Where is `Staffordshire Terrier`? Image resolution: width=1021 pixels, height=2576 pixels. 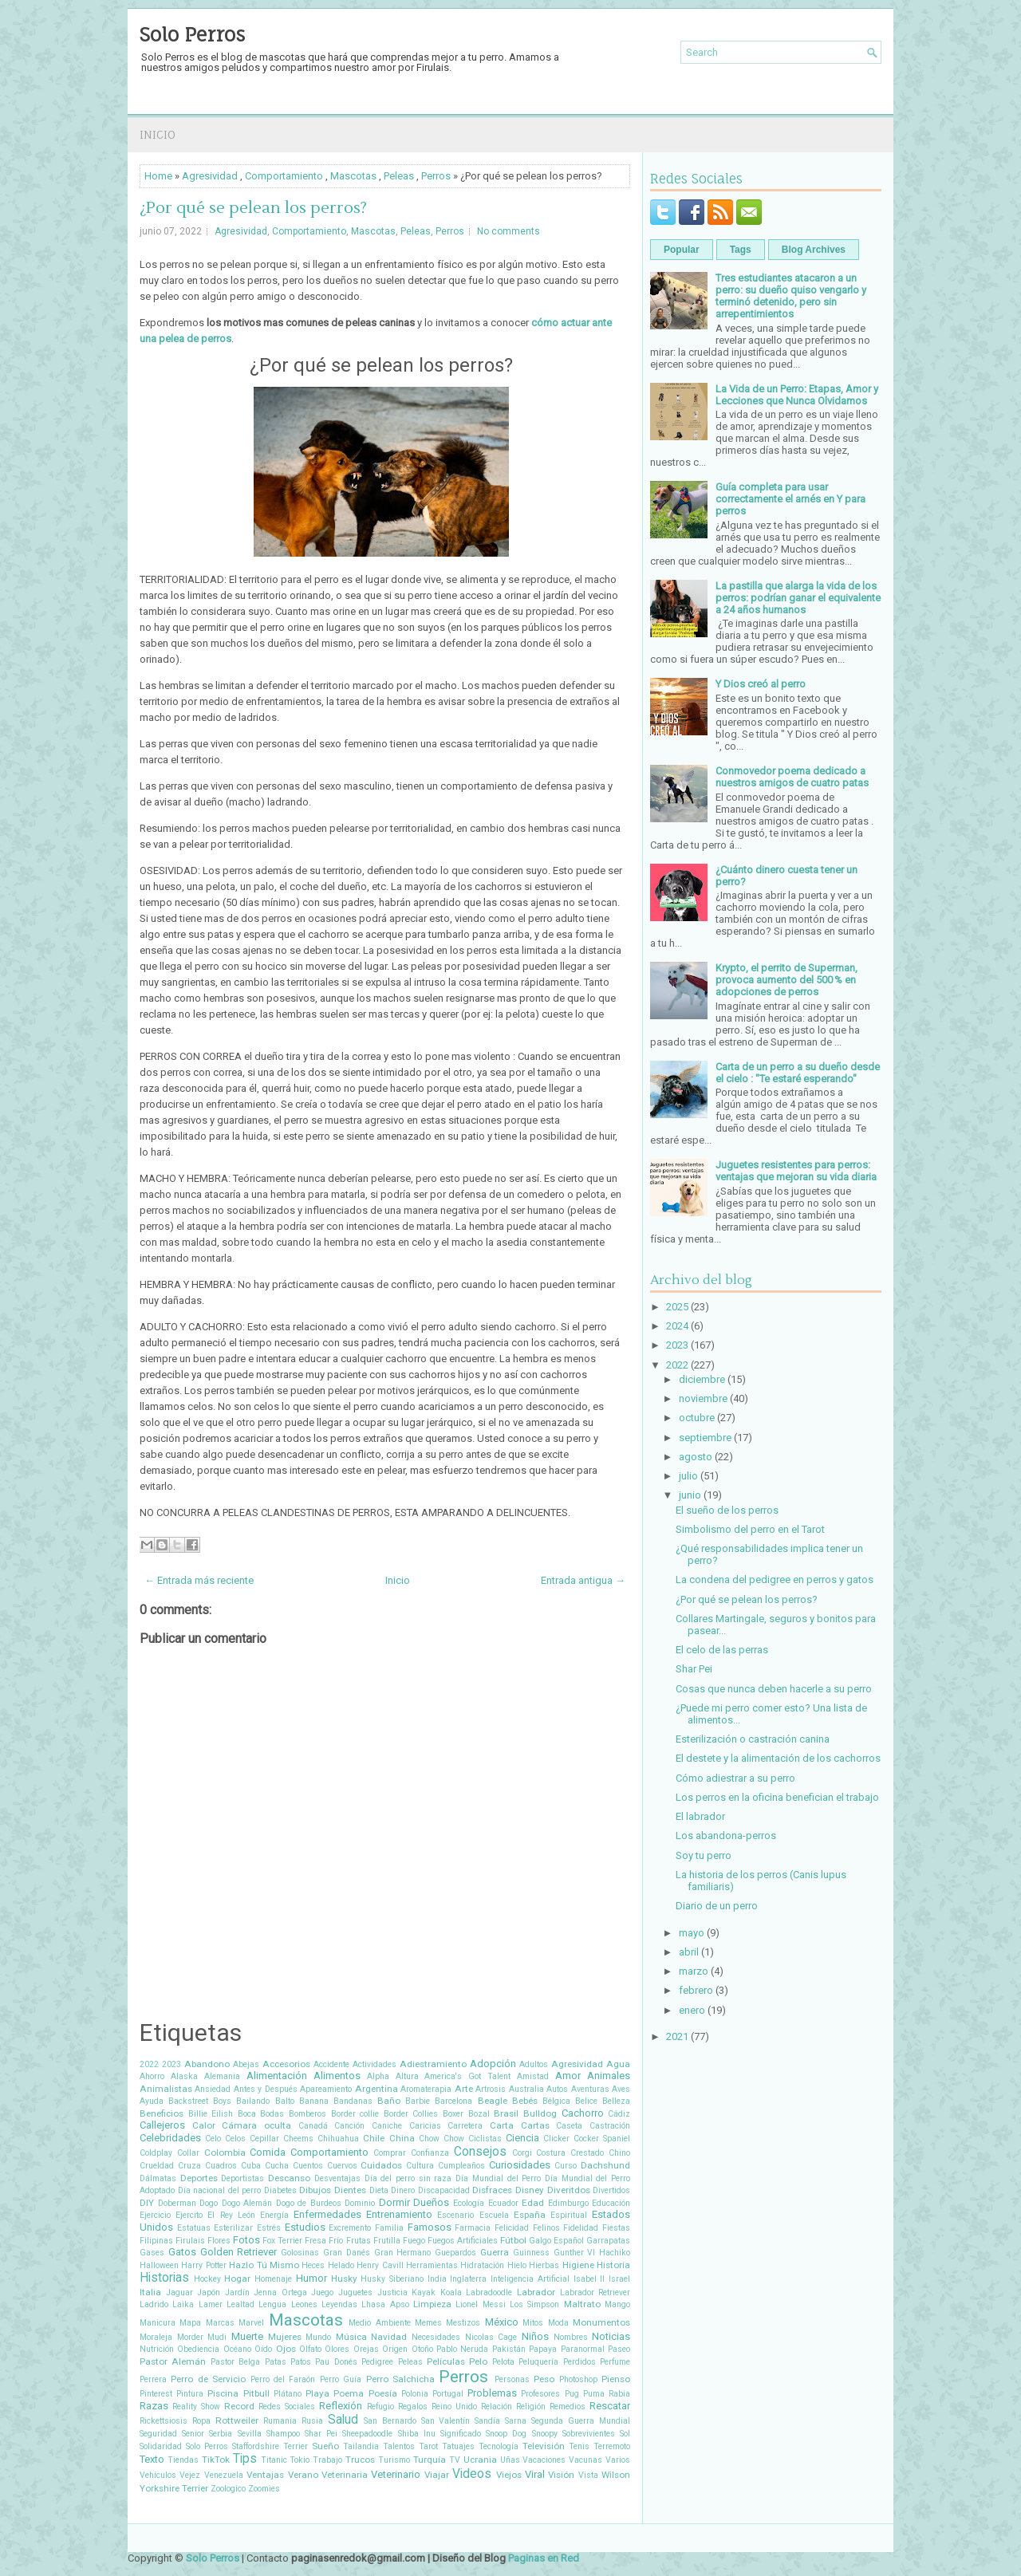 Staffordshire Terrier is located at coordinates (270, 2446).